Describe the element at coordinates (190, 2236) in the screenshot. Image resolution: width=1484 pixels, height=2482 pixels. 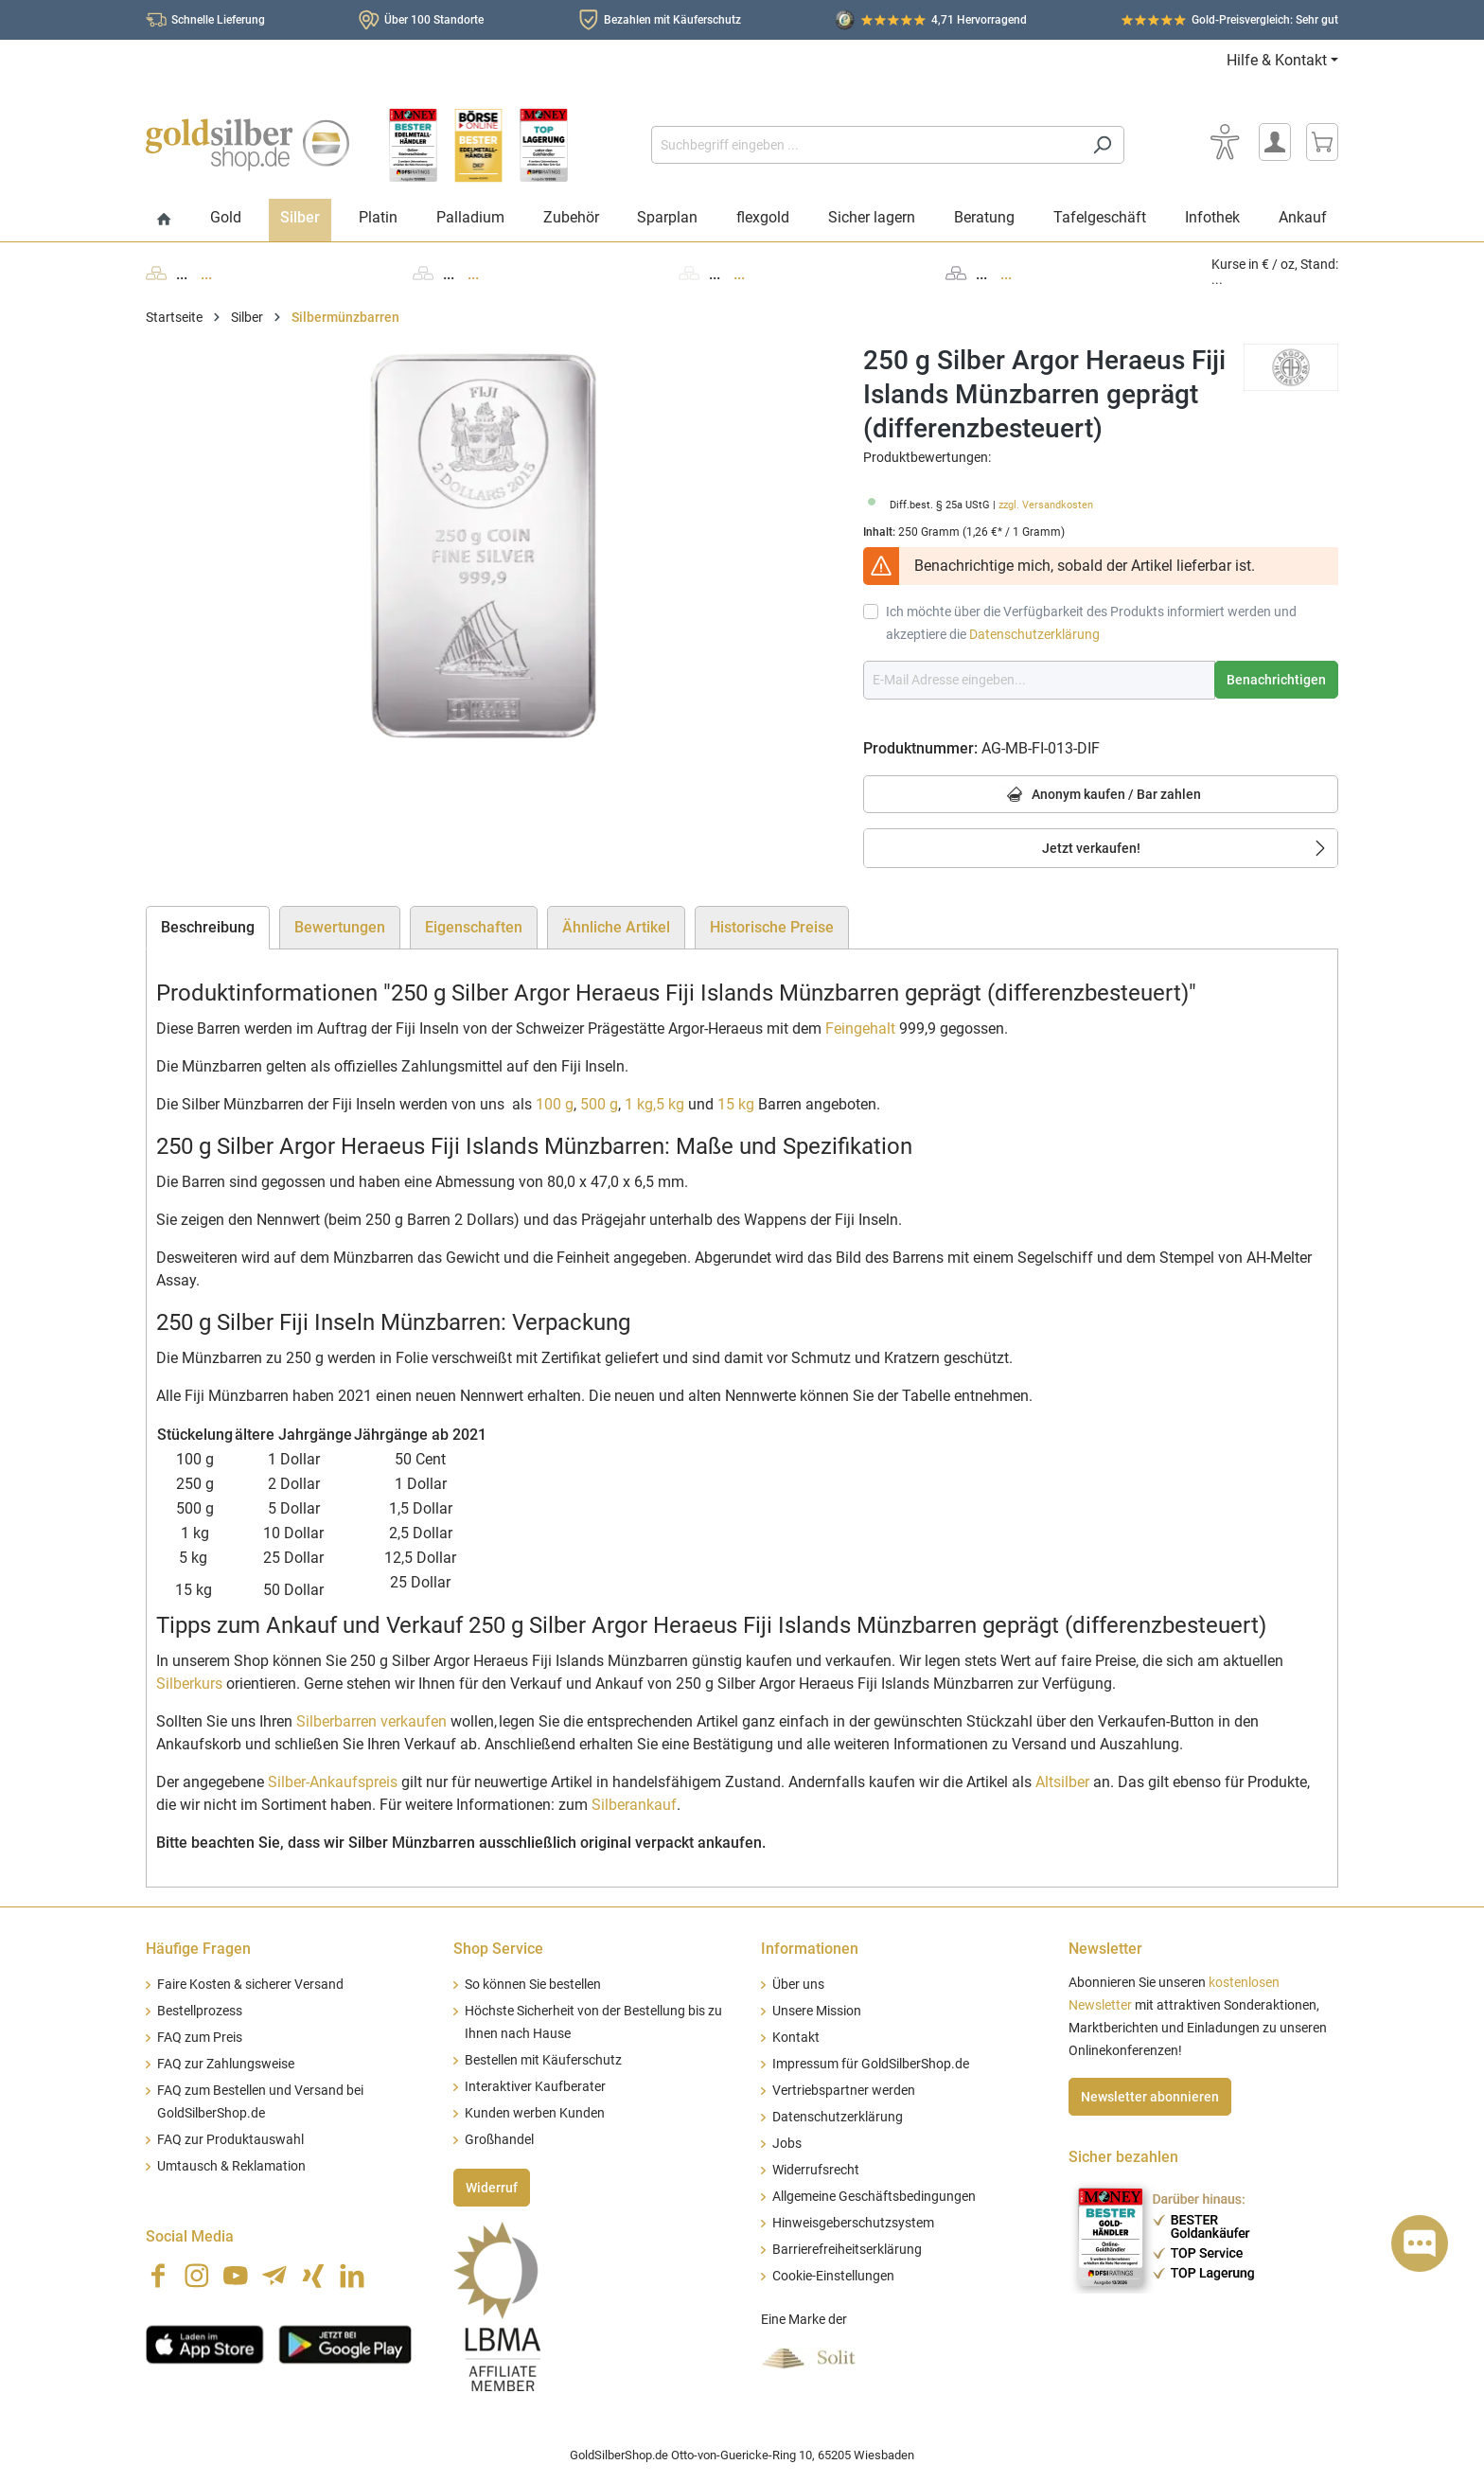
I see `Social Media [button]` at that location.